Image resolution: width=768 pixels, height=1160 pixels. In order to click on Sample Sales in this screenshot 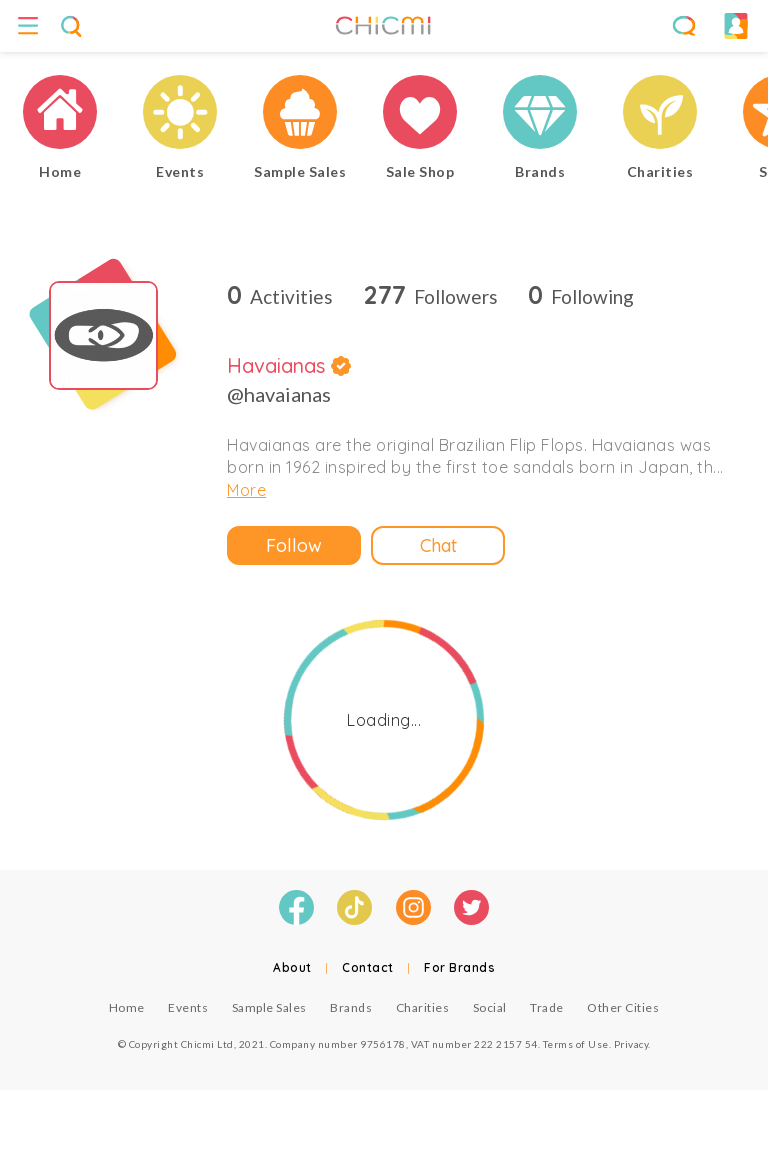, I will do `click(269, 1007)`.